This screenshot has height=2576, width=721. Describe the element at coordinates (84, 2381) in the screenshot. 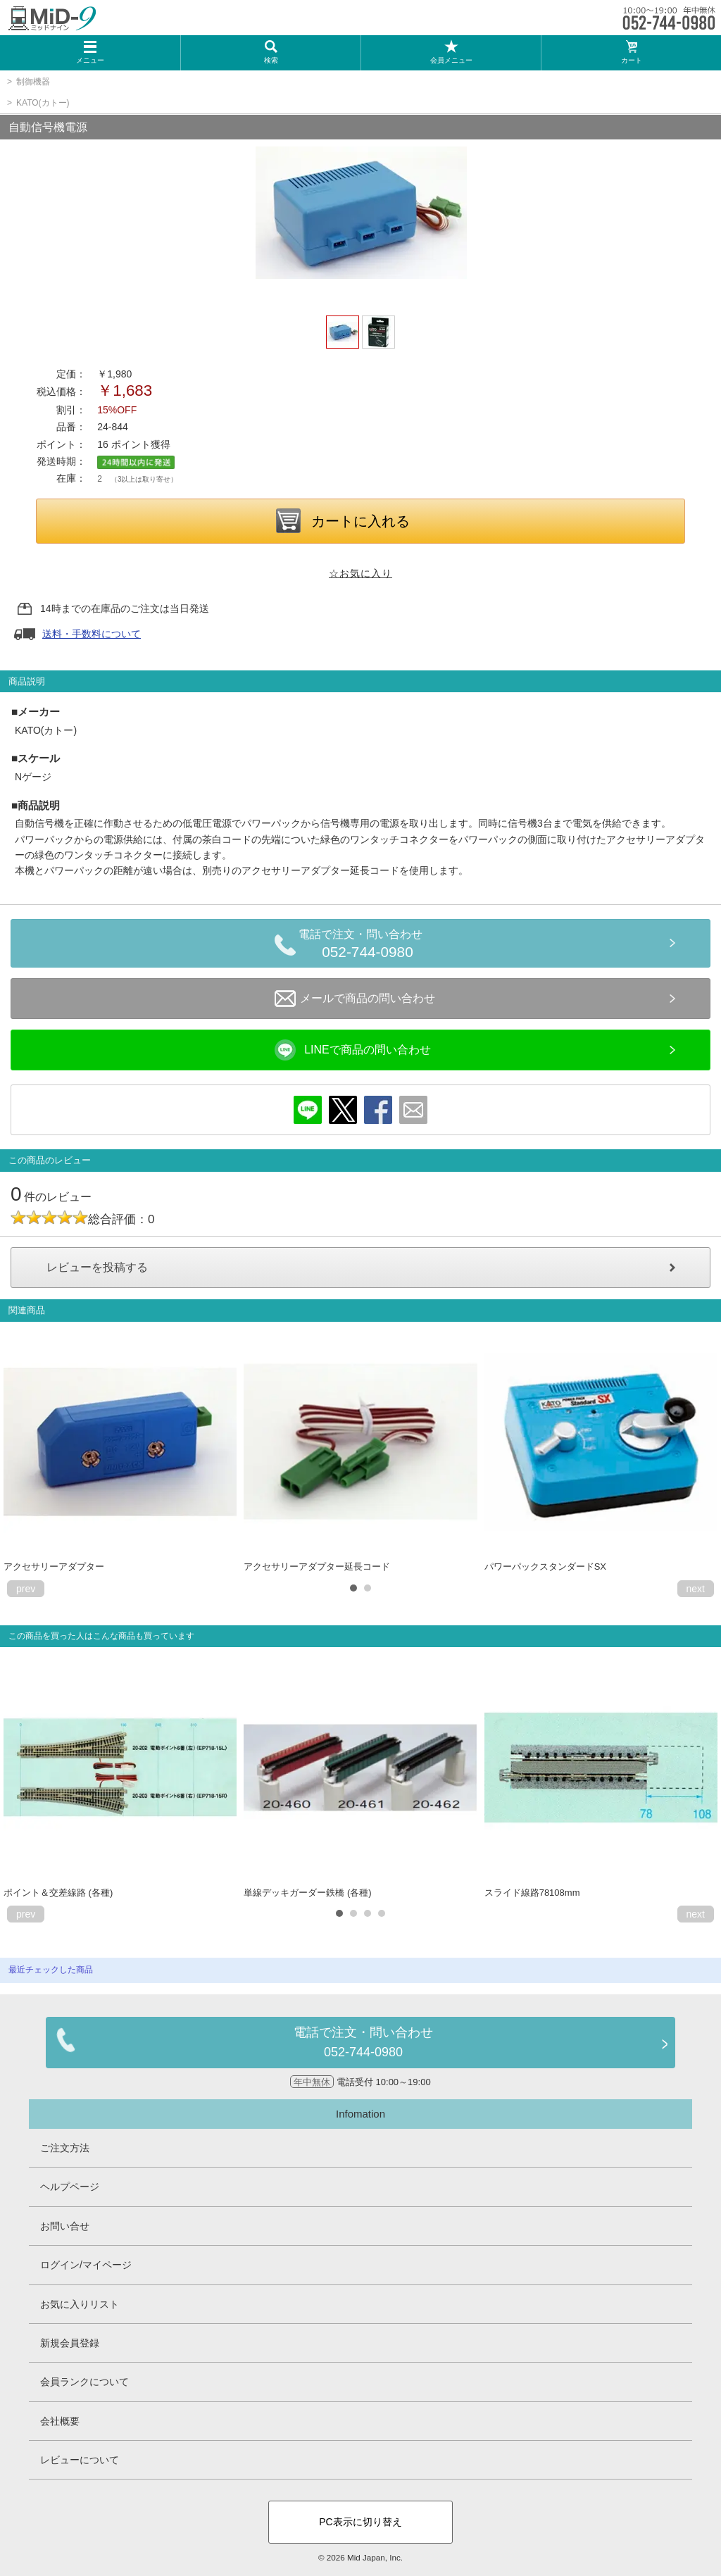

I see `会員ランクについて` at that location.